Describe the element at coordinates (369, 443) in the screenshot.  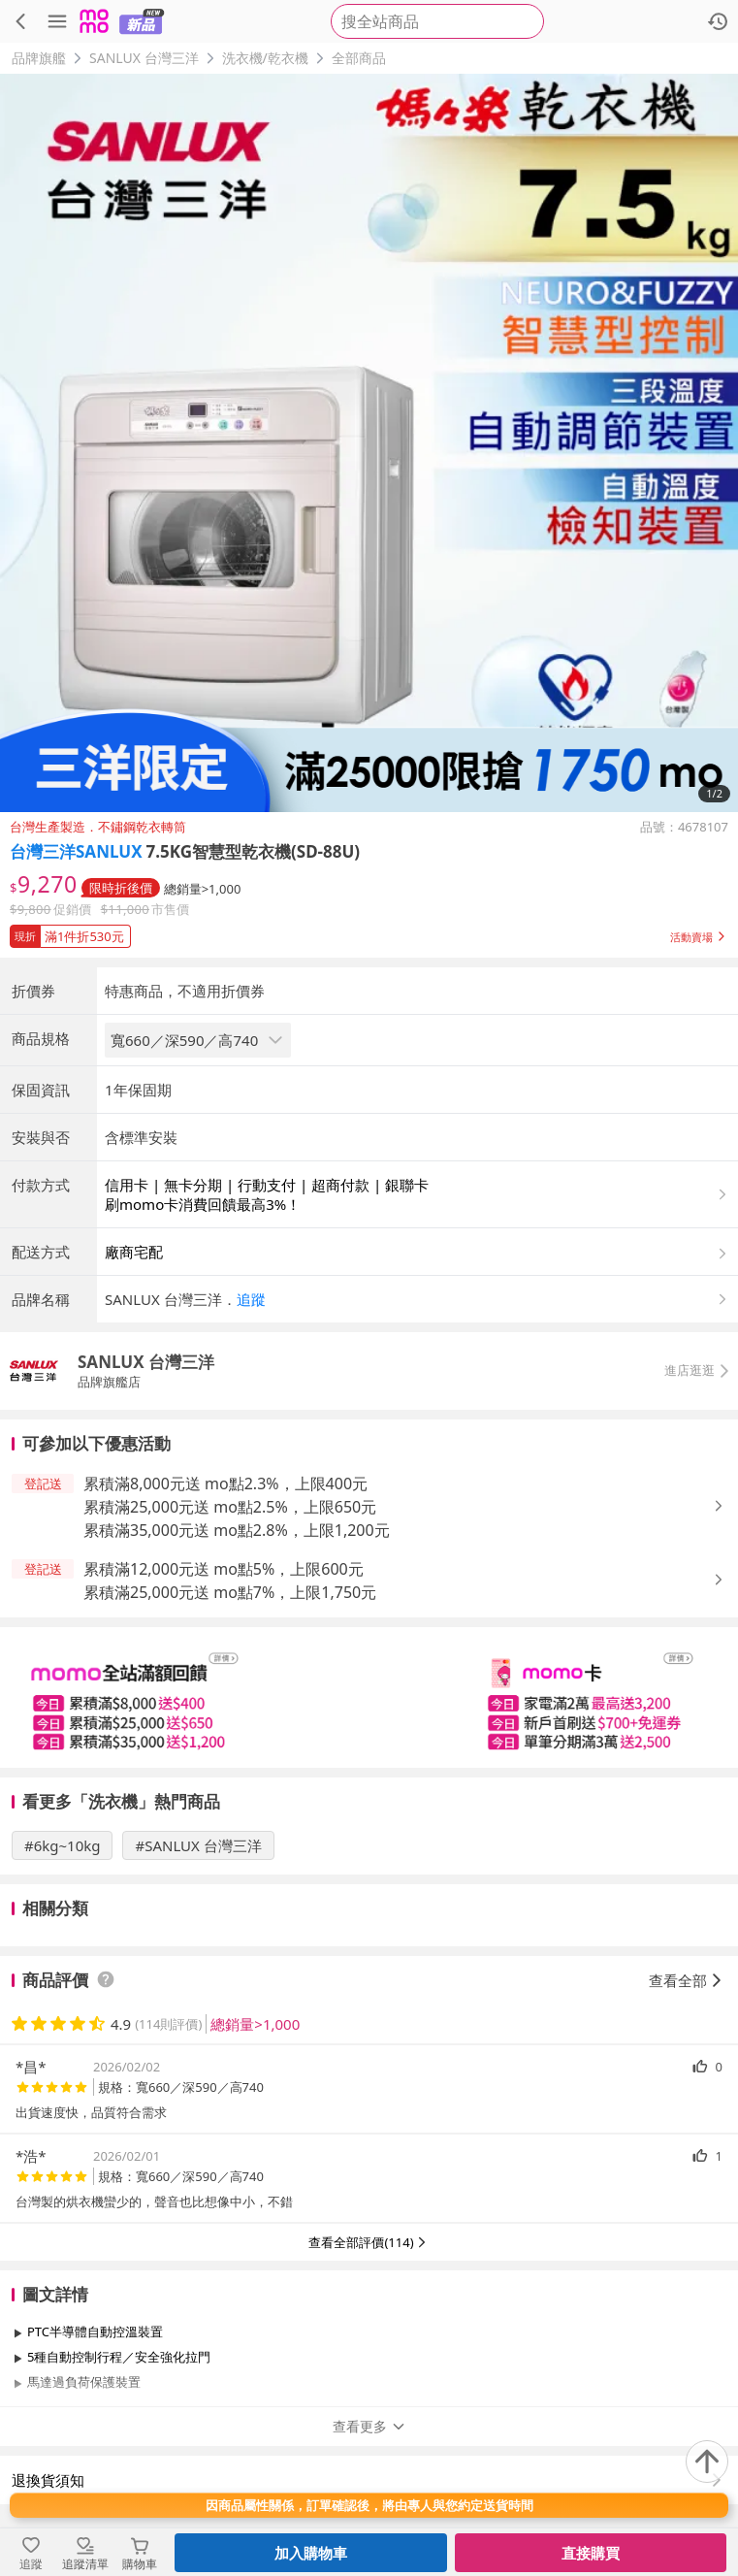
I see `[商品圖片輪播]` at that location.